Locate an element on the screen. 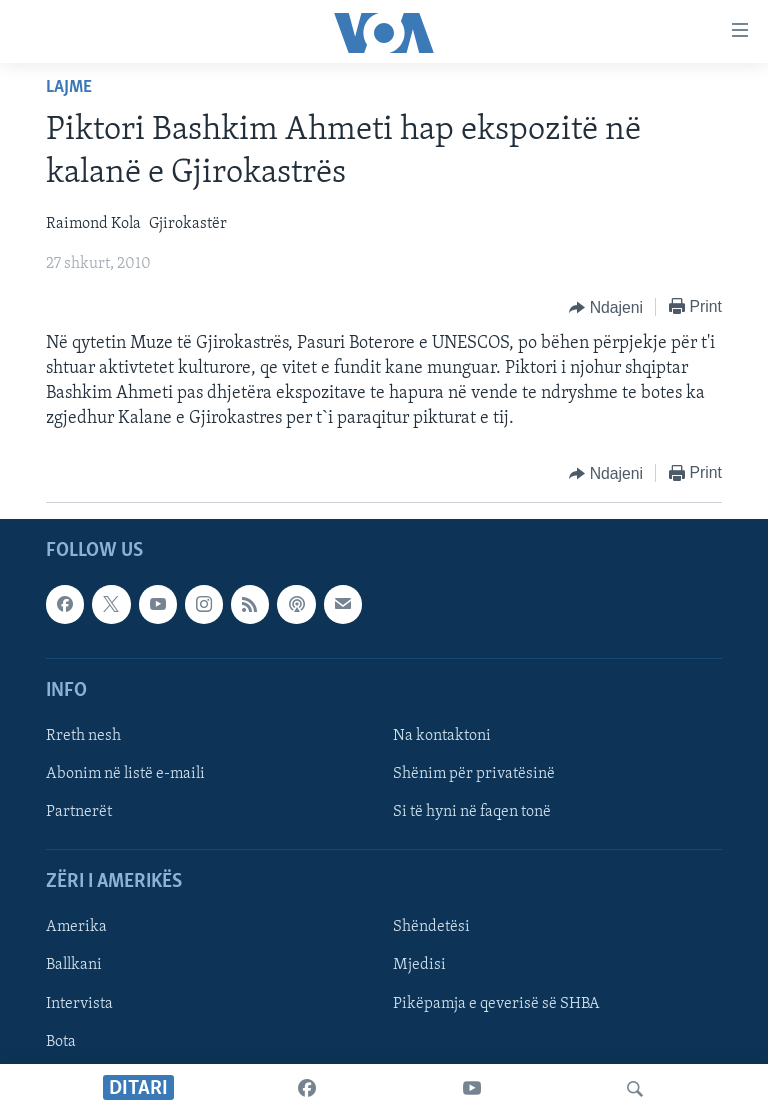 Image resolution: width=768 pixels, height=1114 pixels. Abonim në listë e-maili is located at coordinates (125, 774).